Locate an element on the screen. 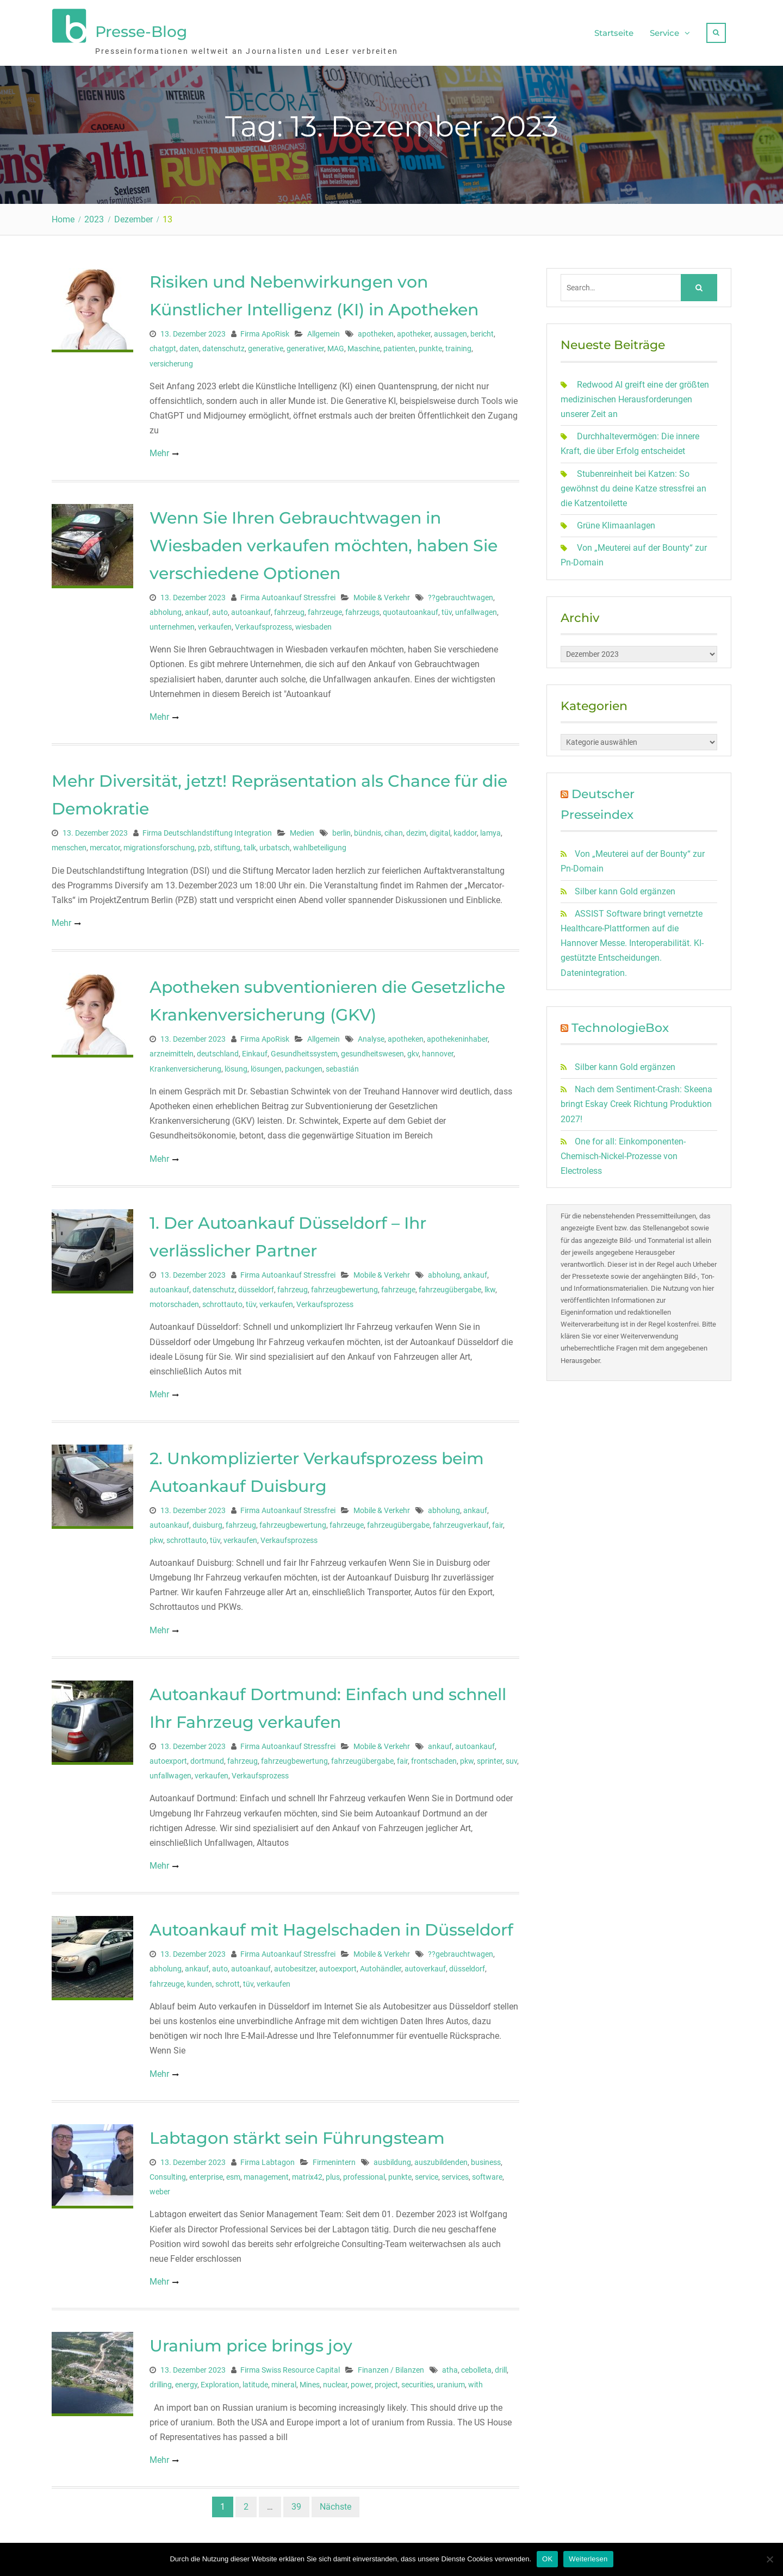 This screenshot has width=783, height=2576. Maschine is located at coordinates (363, 343).